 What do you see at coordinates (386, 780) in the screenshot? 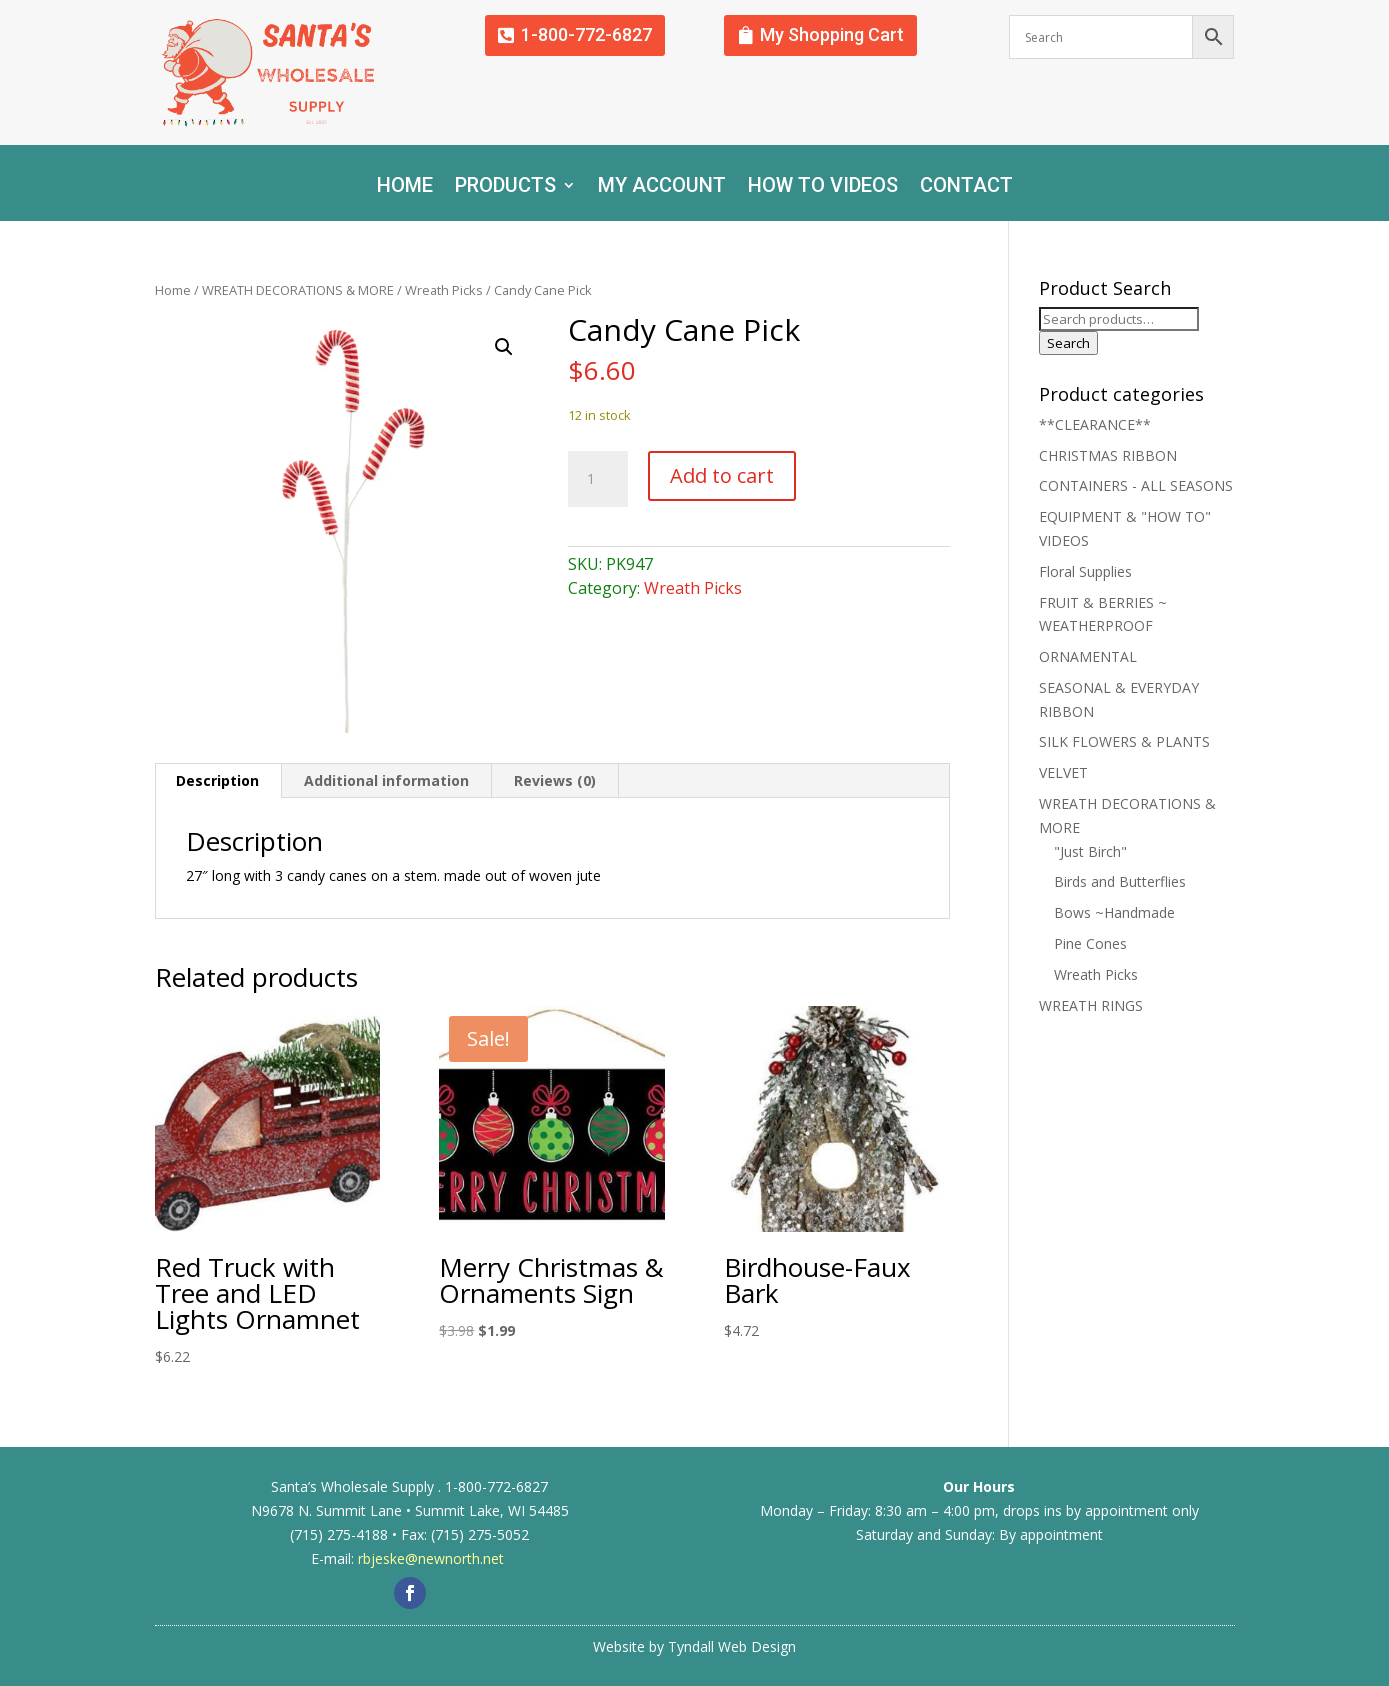
I see `Additional information [tab]` at bounding box center [386, 780].